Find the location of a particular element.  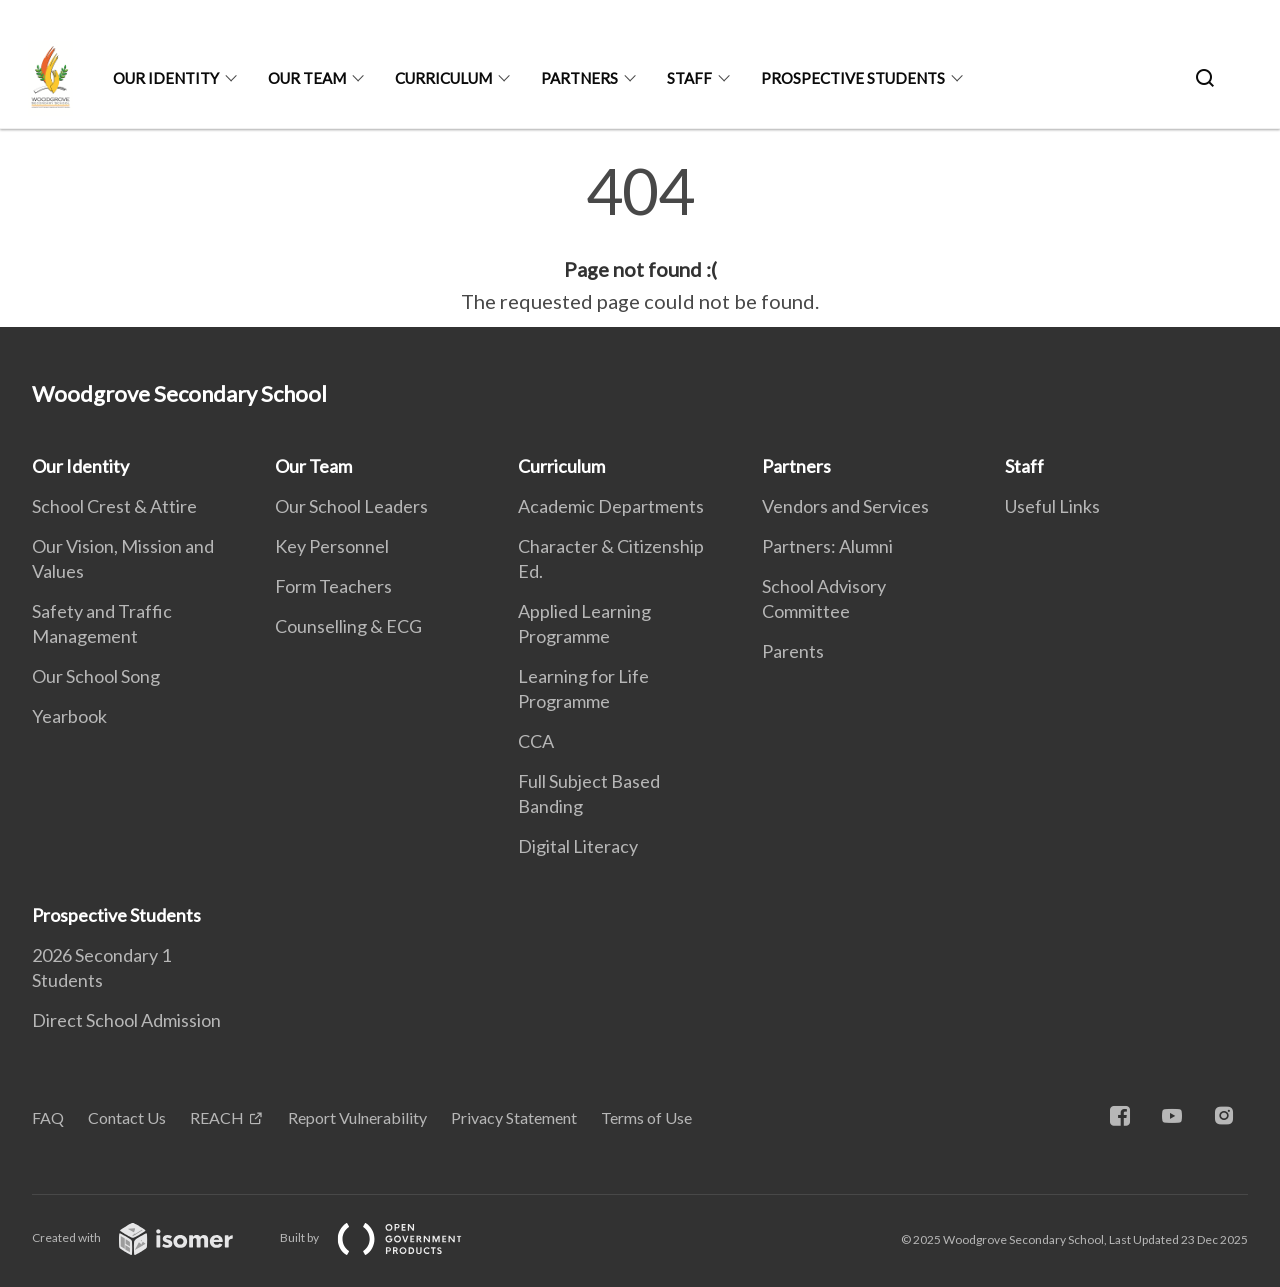

Staff is located at coordinates (689, 78).